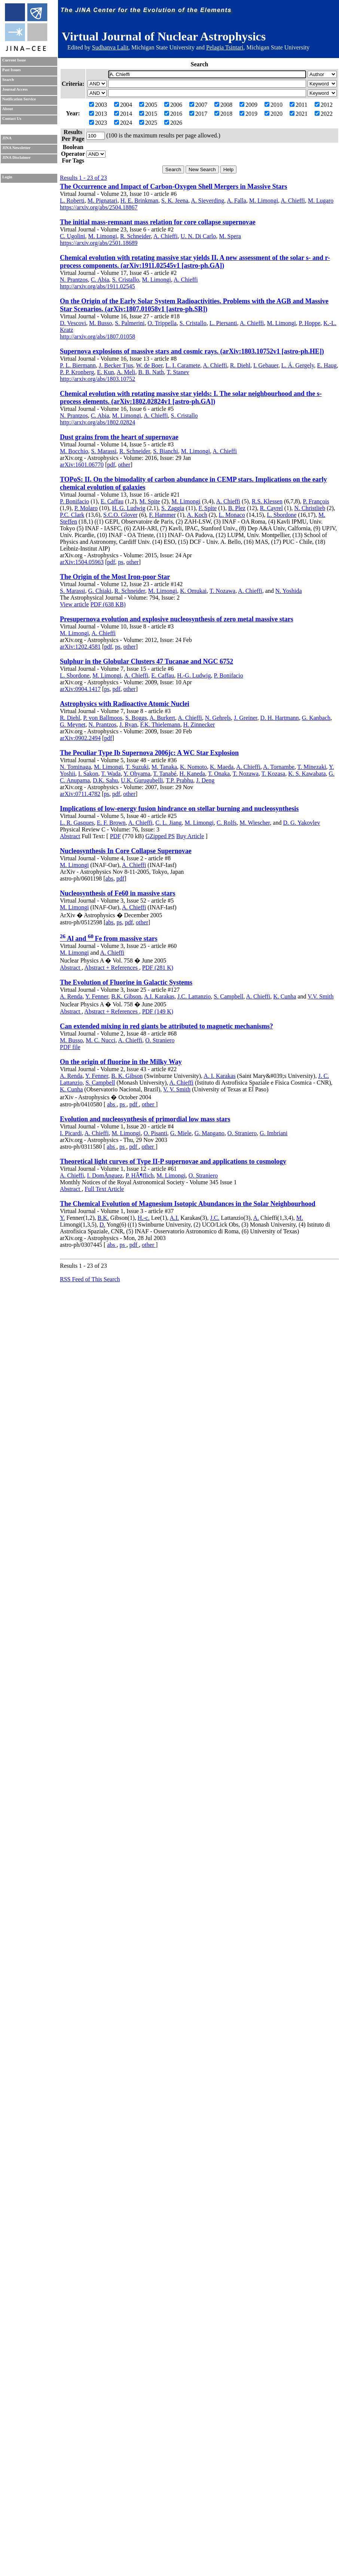  What do you see at coordinates (192, 351) in the screenshot?
I see `Supernova explosions of massive stars and cosmic rays. (arXiv:1803.10752v1 [astro-ph.HE])` at bounding box center [192, 351].